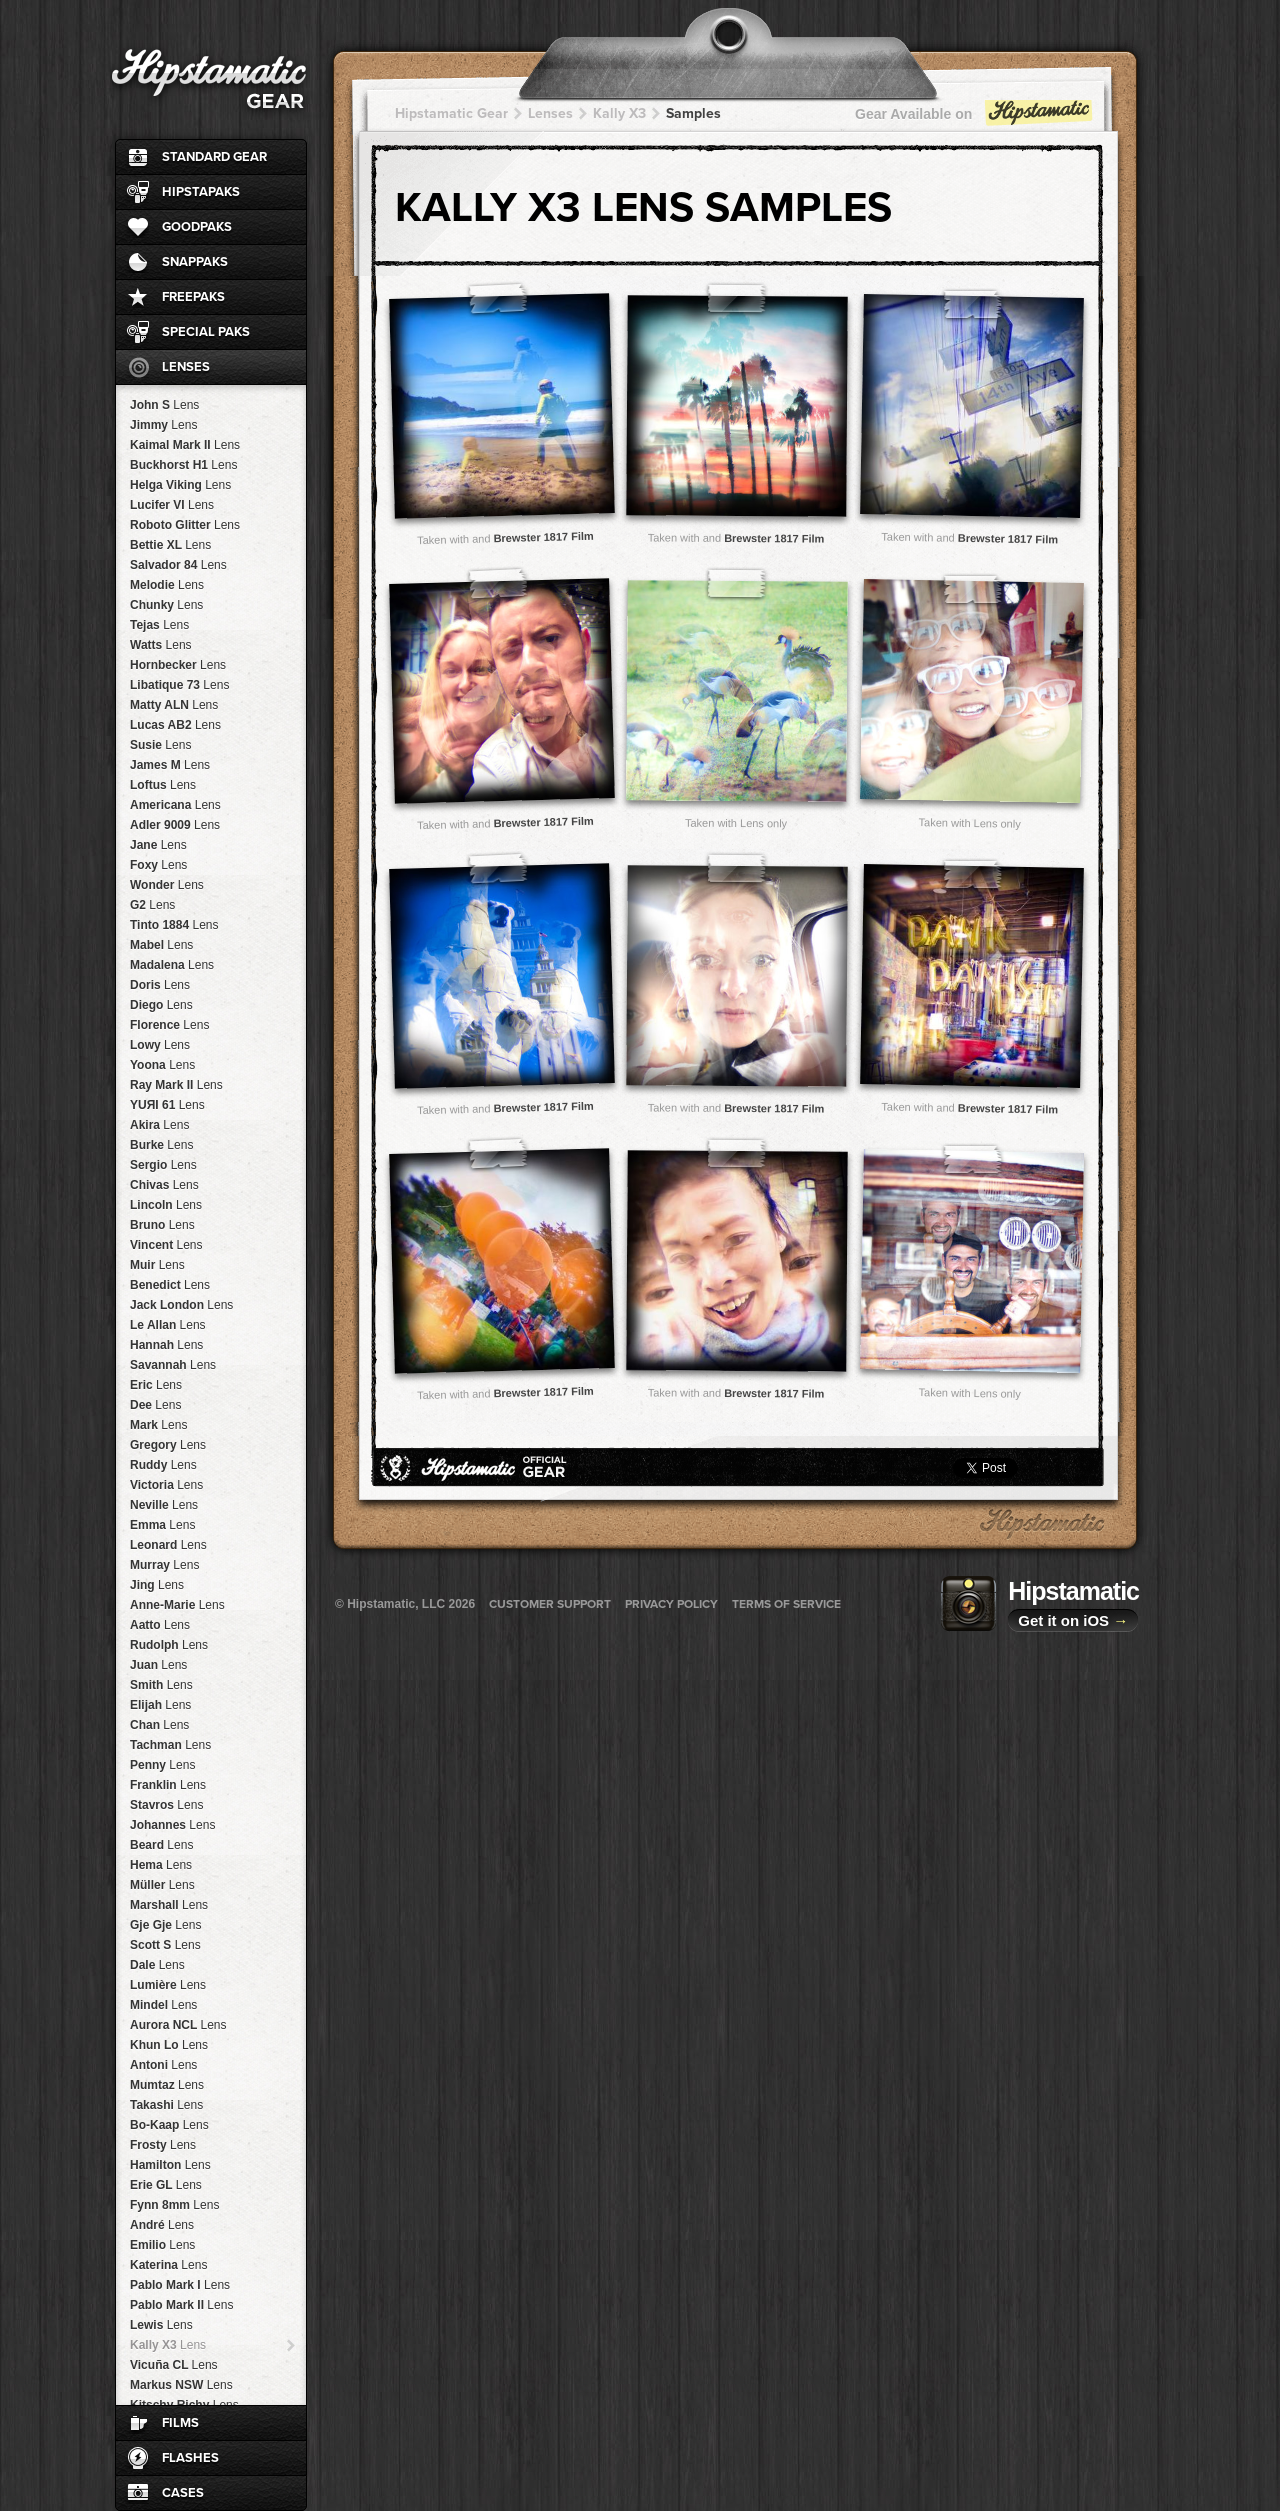  What do you see at coordinates (175, 805) in the screenshot?
I see `Americana` at bounding box center [175, 805].